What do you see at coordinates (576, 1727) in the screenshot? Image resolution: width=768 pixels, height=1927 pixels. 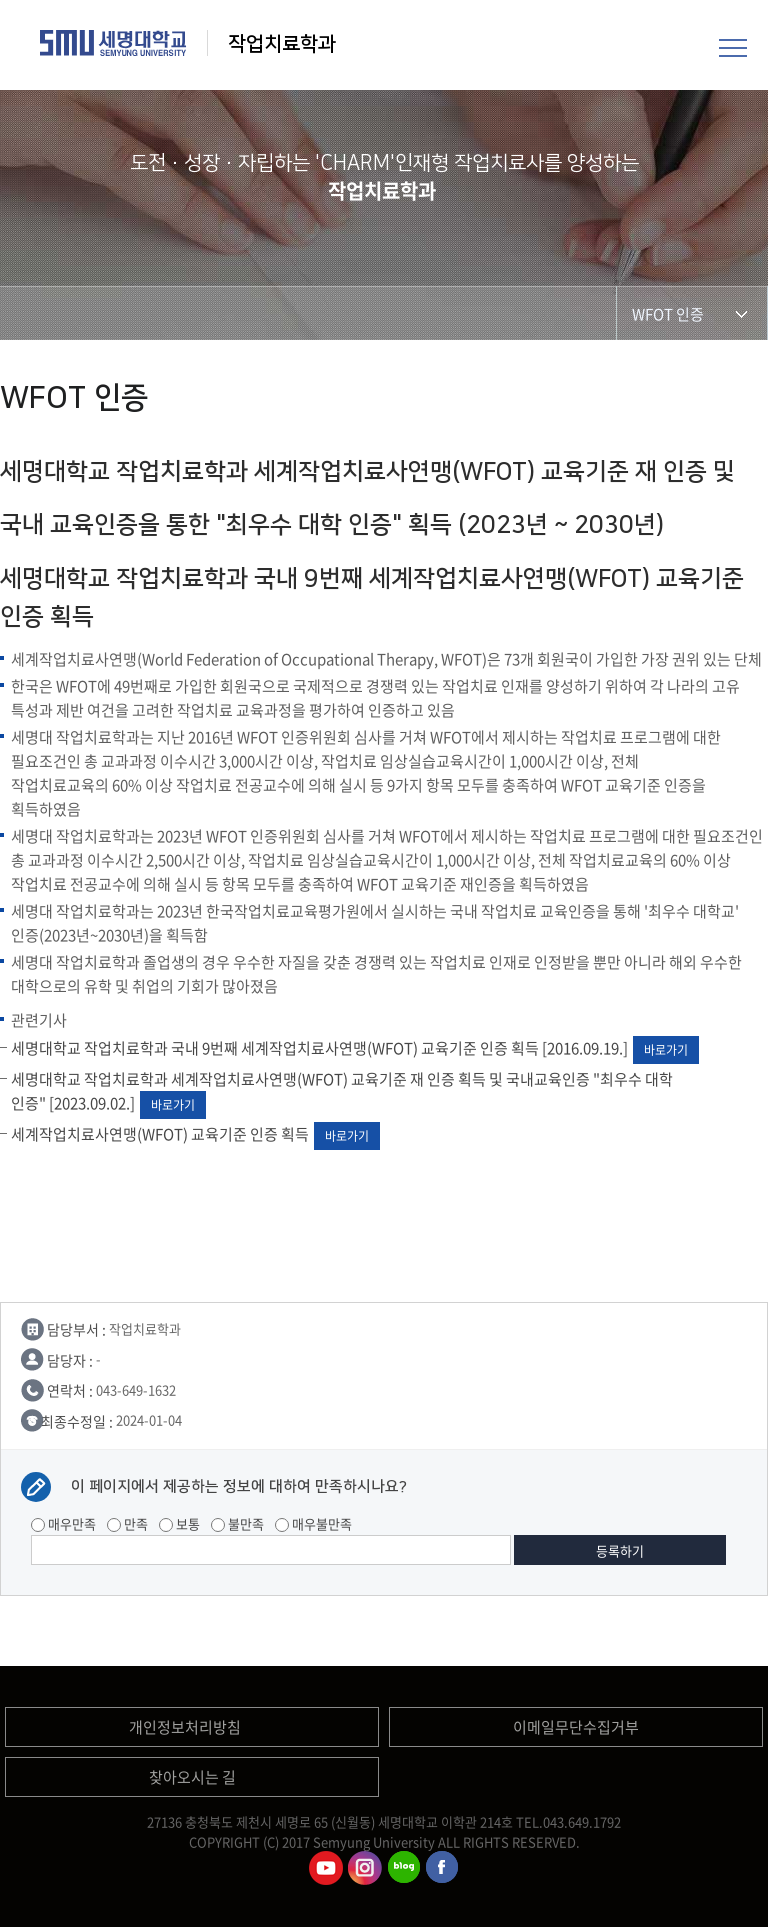 I see `이메일무단수집거부` at bounding box center [576, 1727].